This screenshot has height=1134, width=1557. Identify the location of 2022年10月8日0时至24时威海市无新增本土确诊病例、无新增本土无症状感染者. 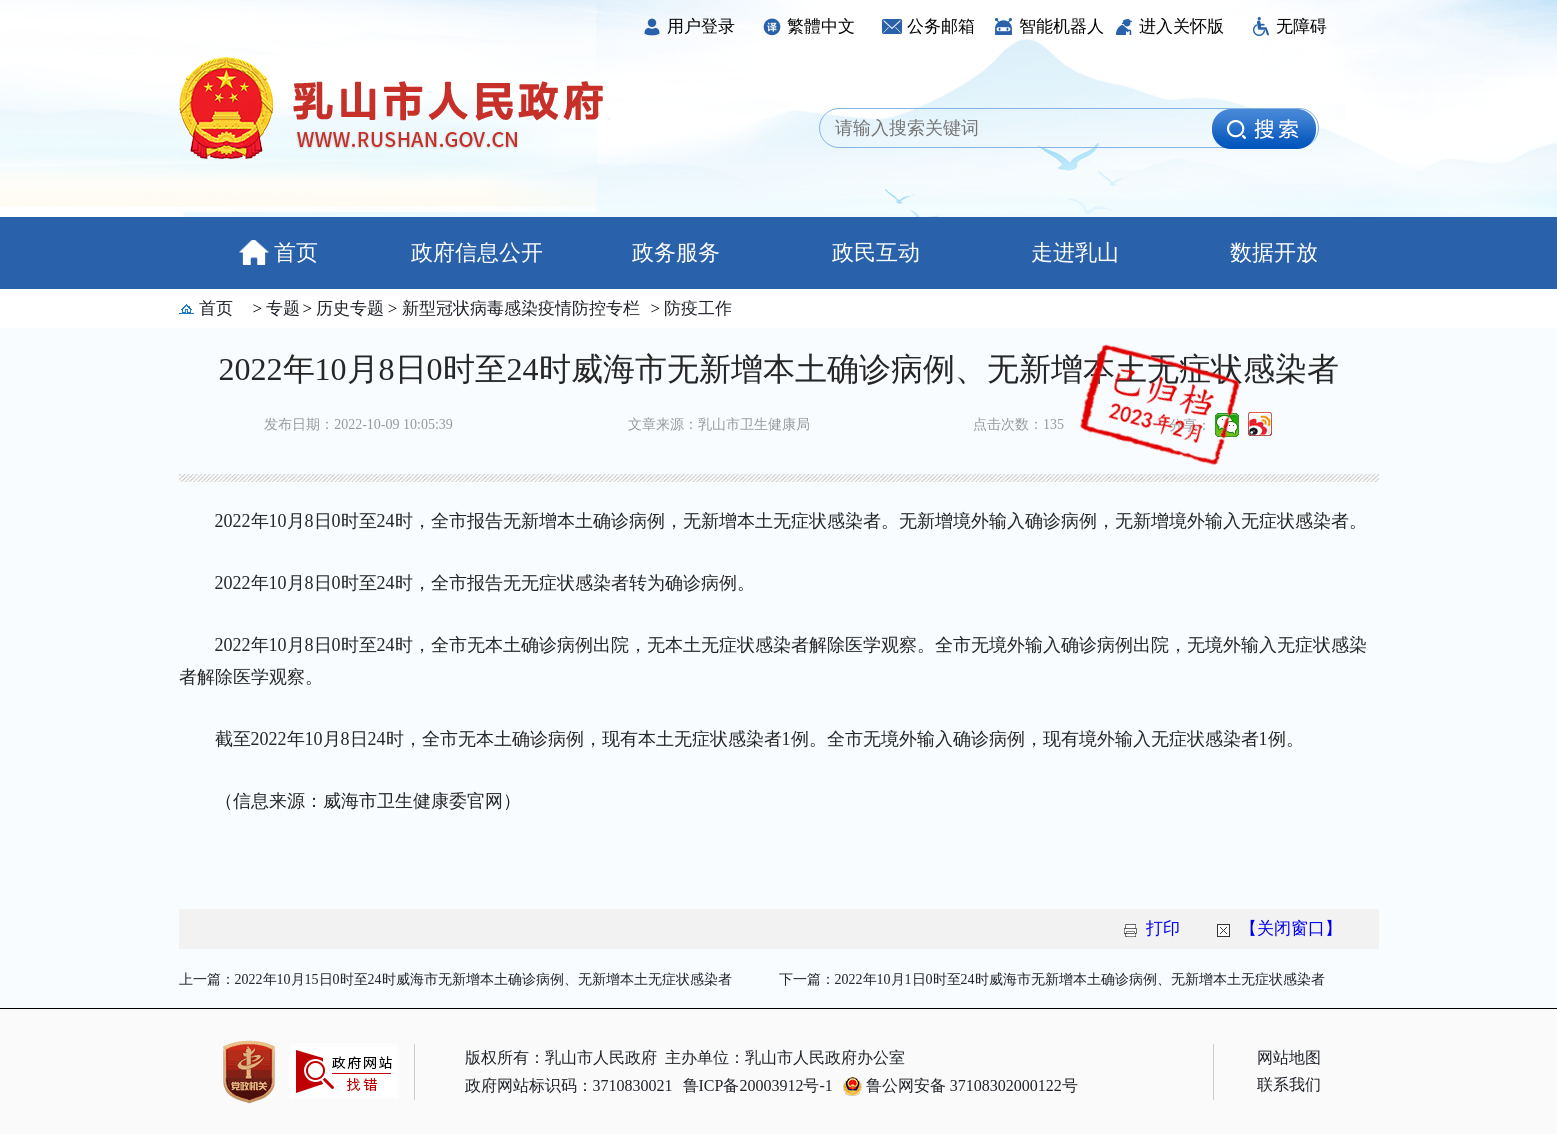
(779, 369).